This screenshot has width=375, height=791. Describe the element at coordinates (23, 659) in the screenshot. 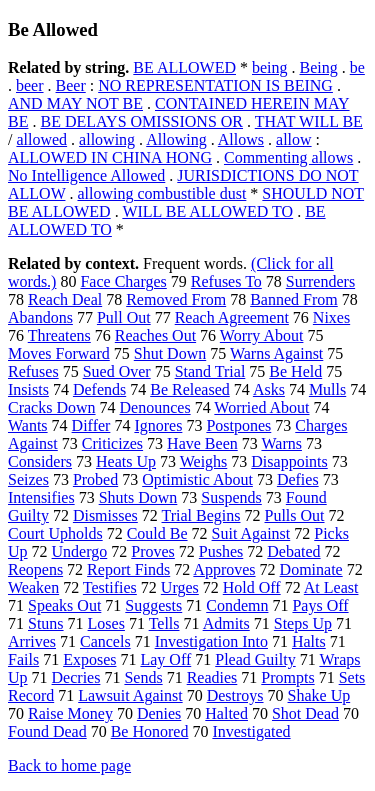

I see `Fails` at that location.